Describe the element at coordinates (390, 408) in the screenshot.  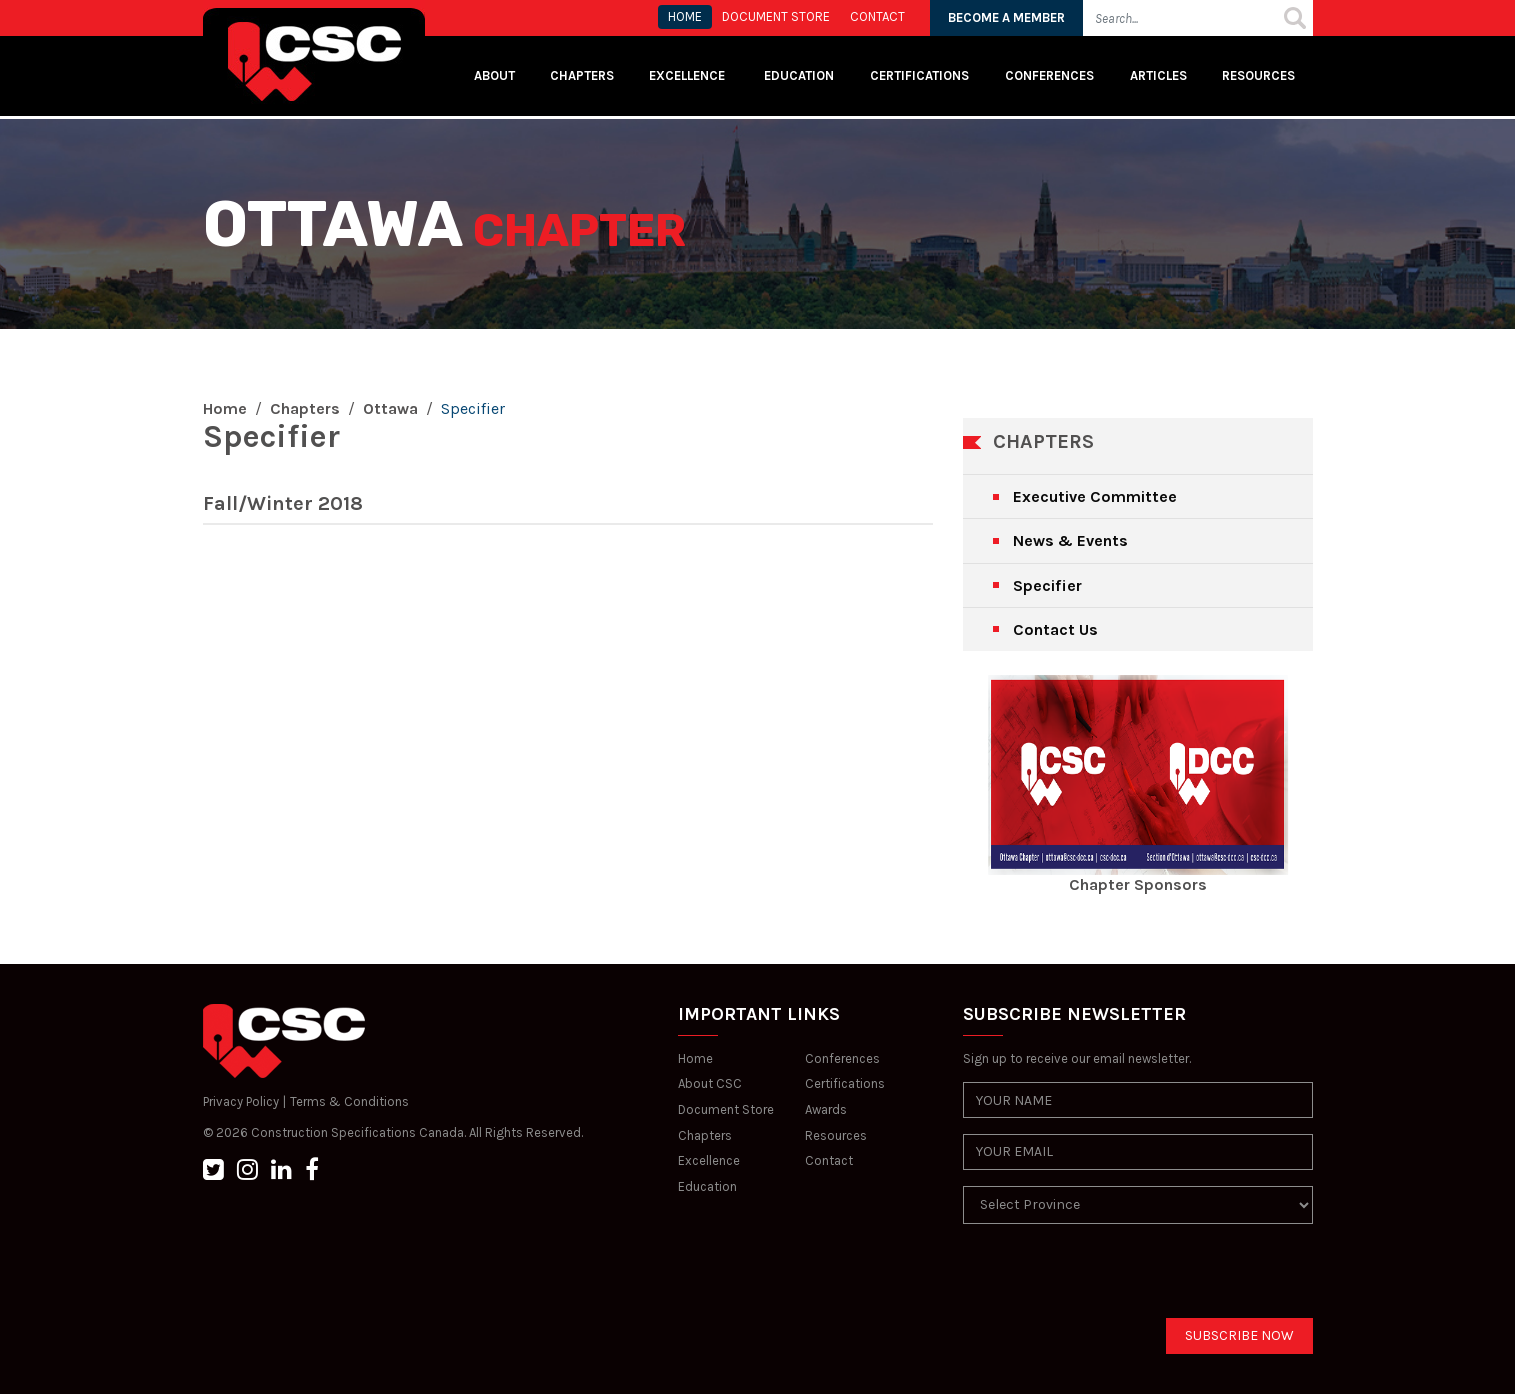
I see `Ottawa` at that location.